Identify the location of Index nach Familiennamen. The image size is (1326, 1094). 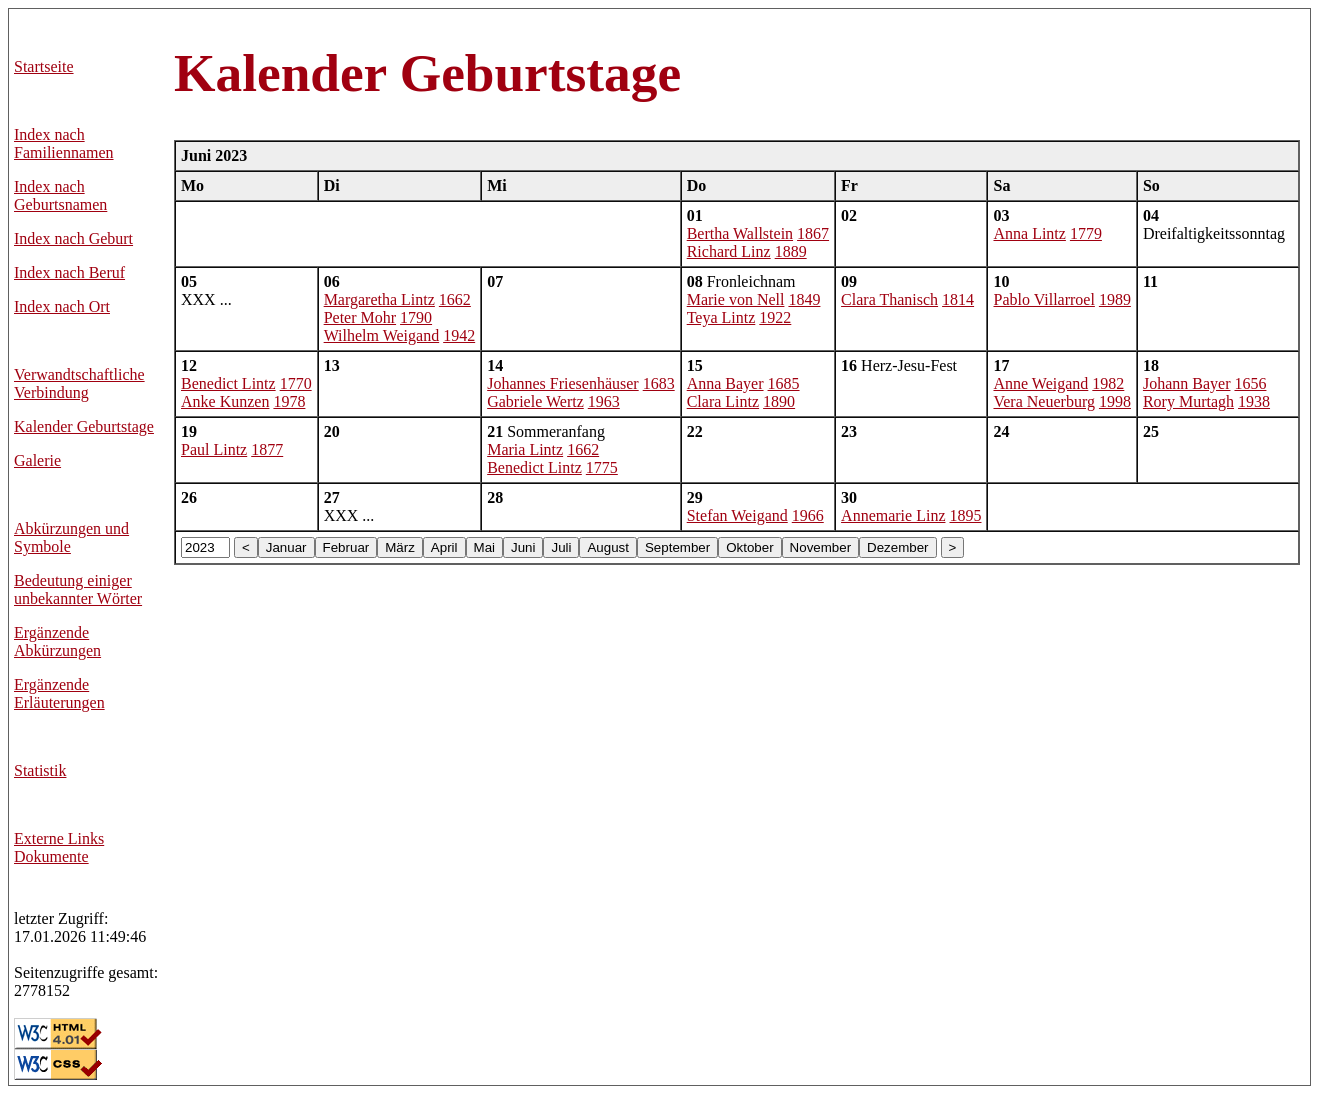
(64, 143).